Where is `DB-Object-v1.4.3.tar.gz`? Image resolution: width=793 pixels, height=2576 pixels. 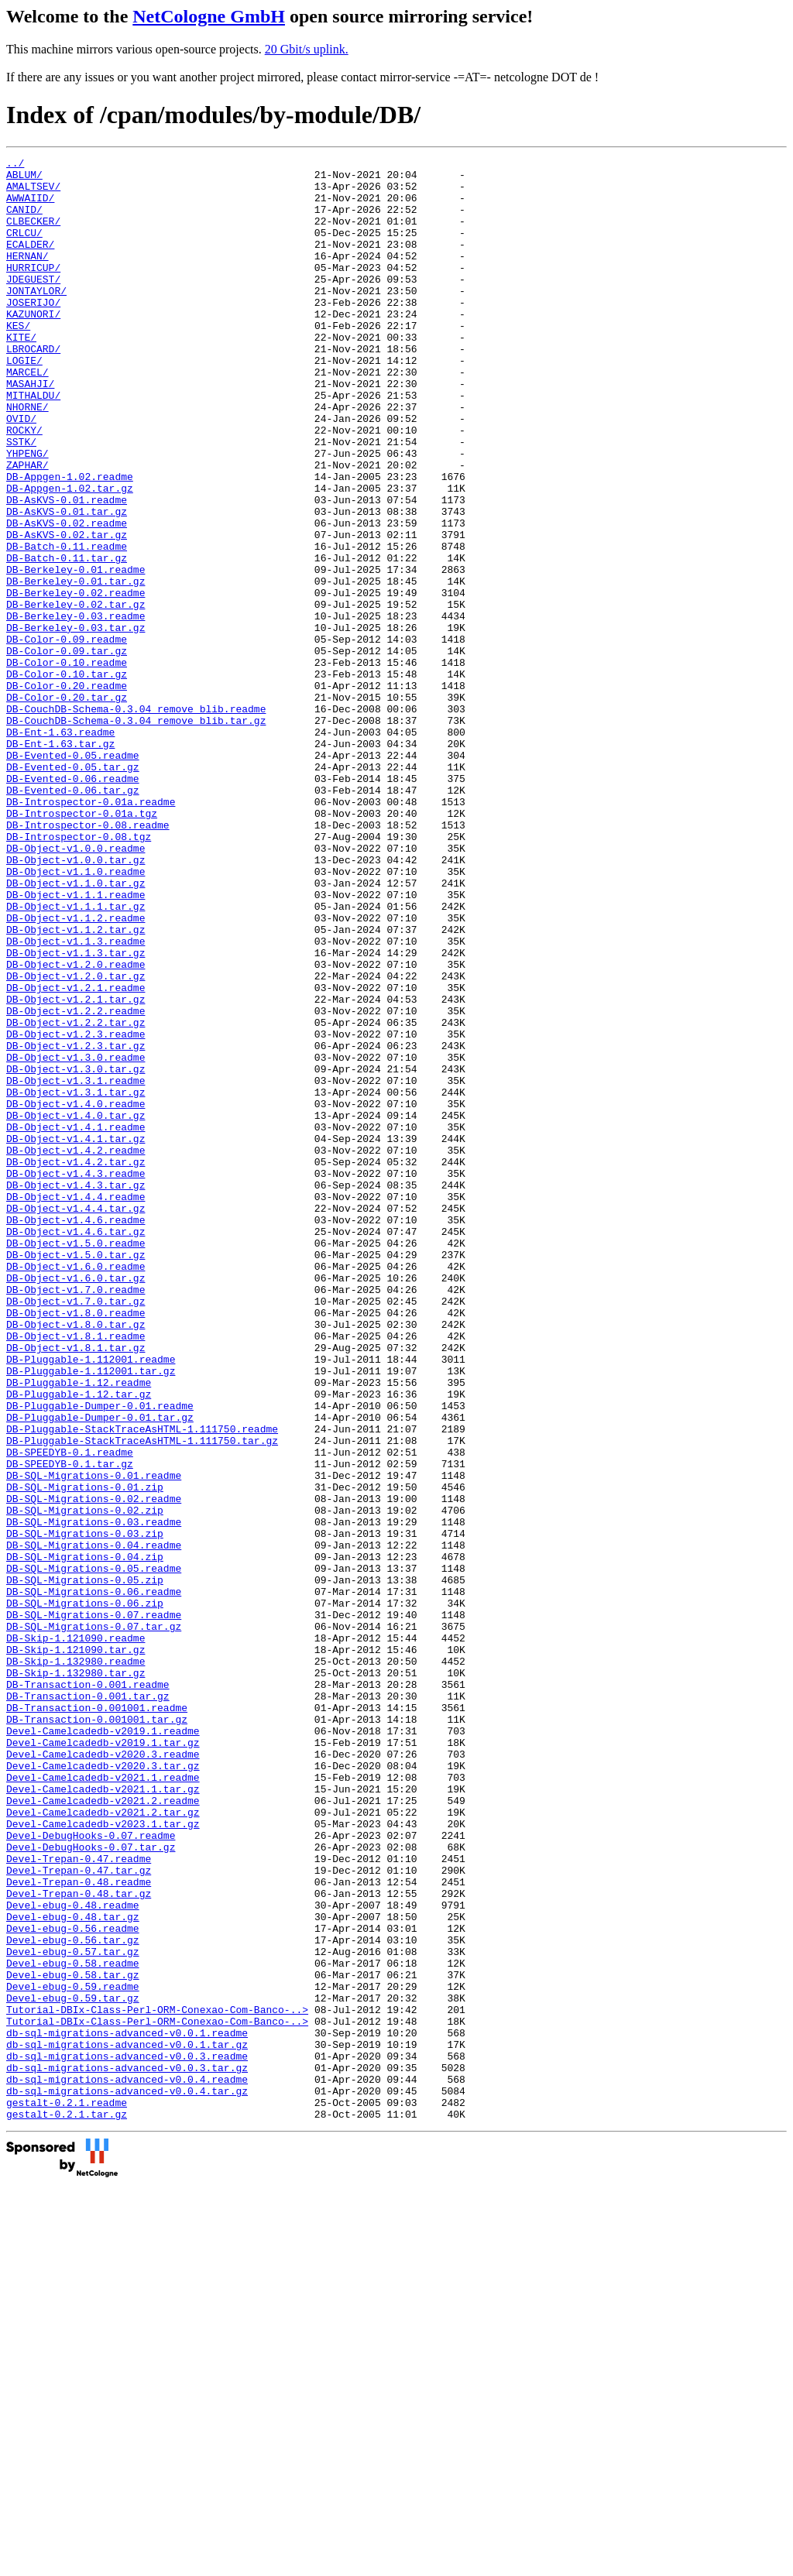 DB-Object-v1.4.3.tar.gz is located at coordinates (75, 1391).